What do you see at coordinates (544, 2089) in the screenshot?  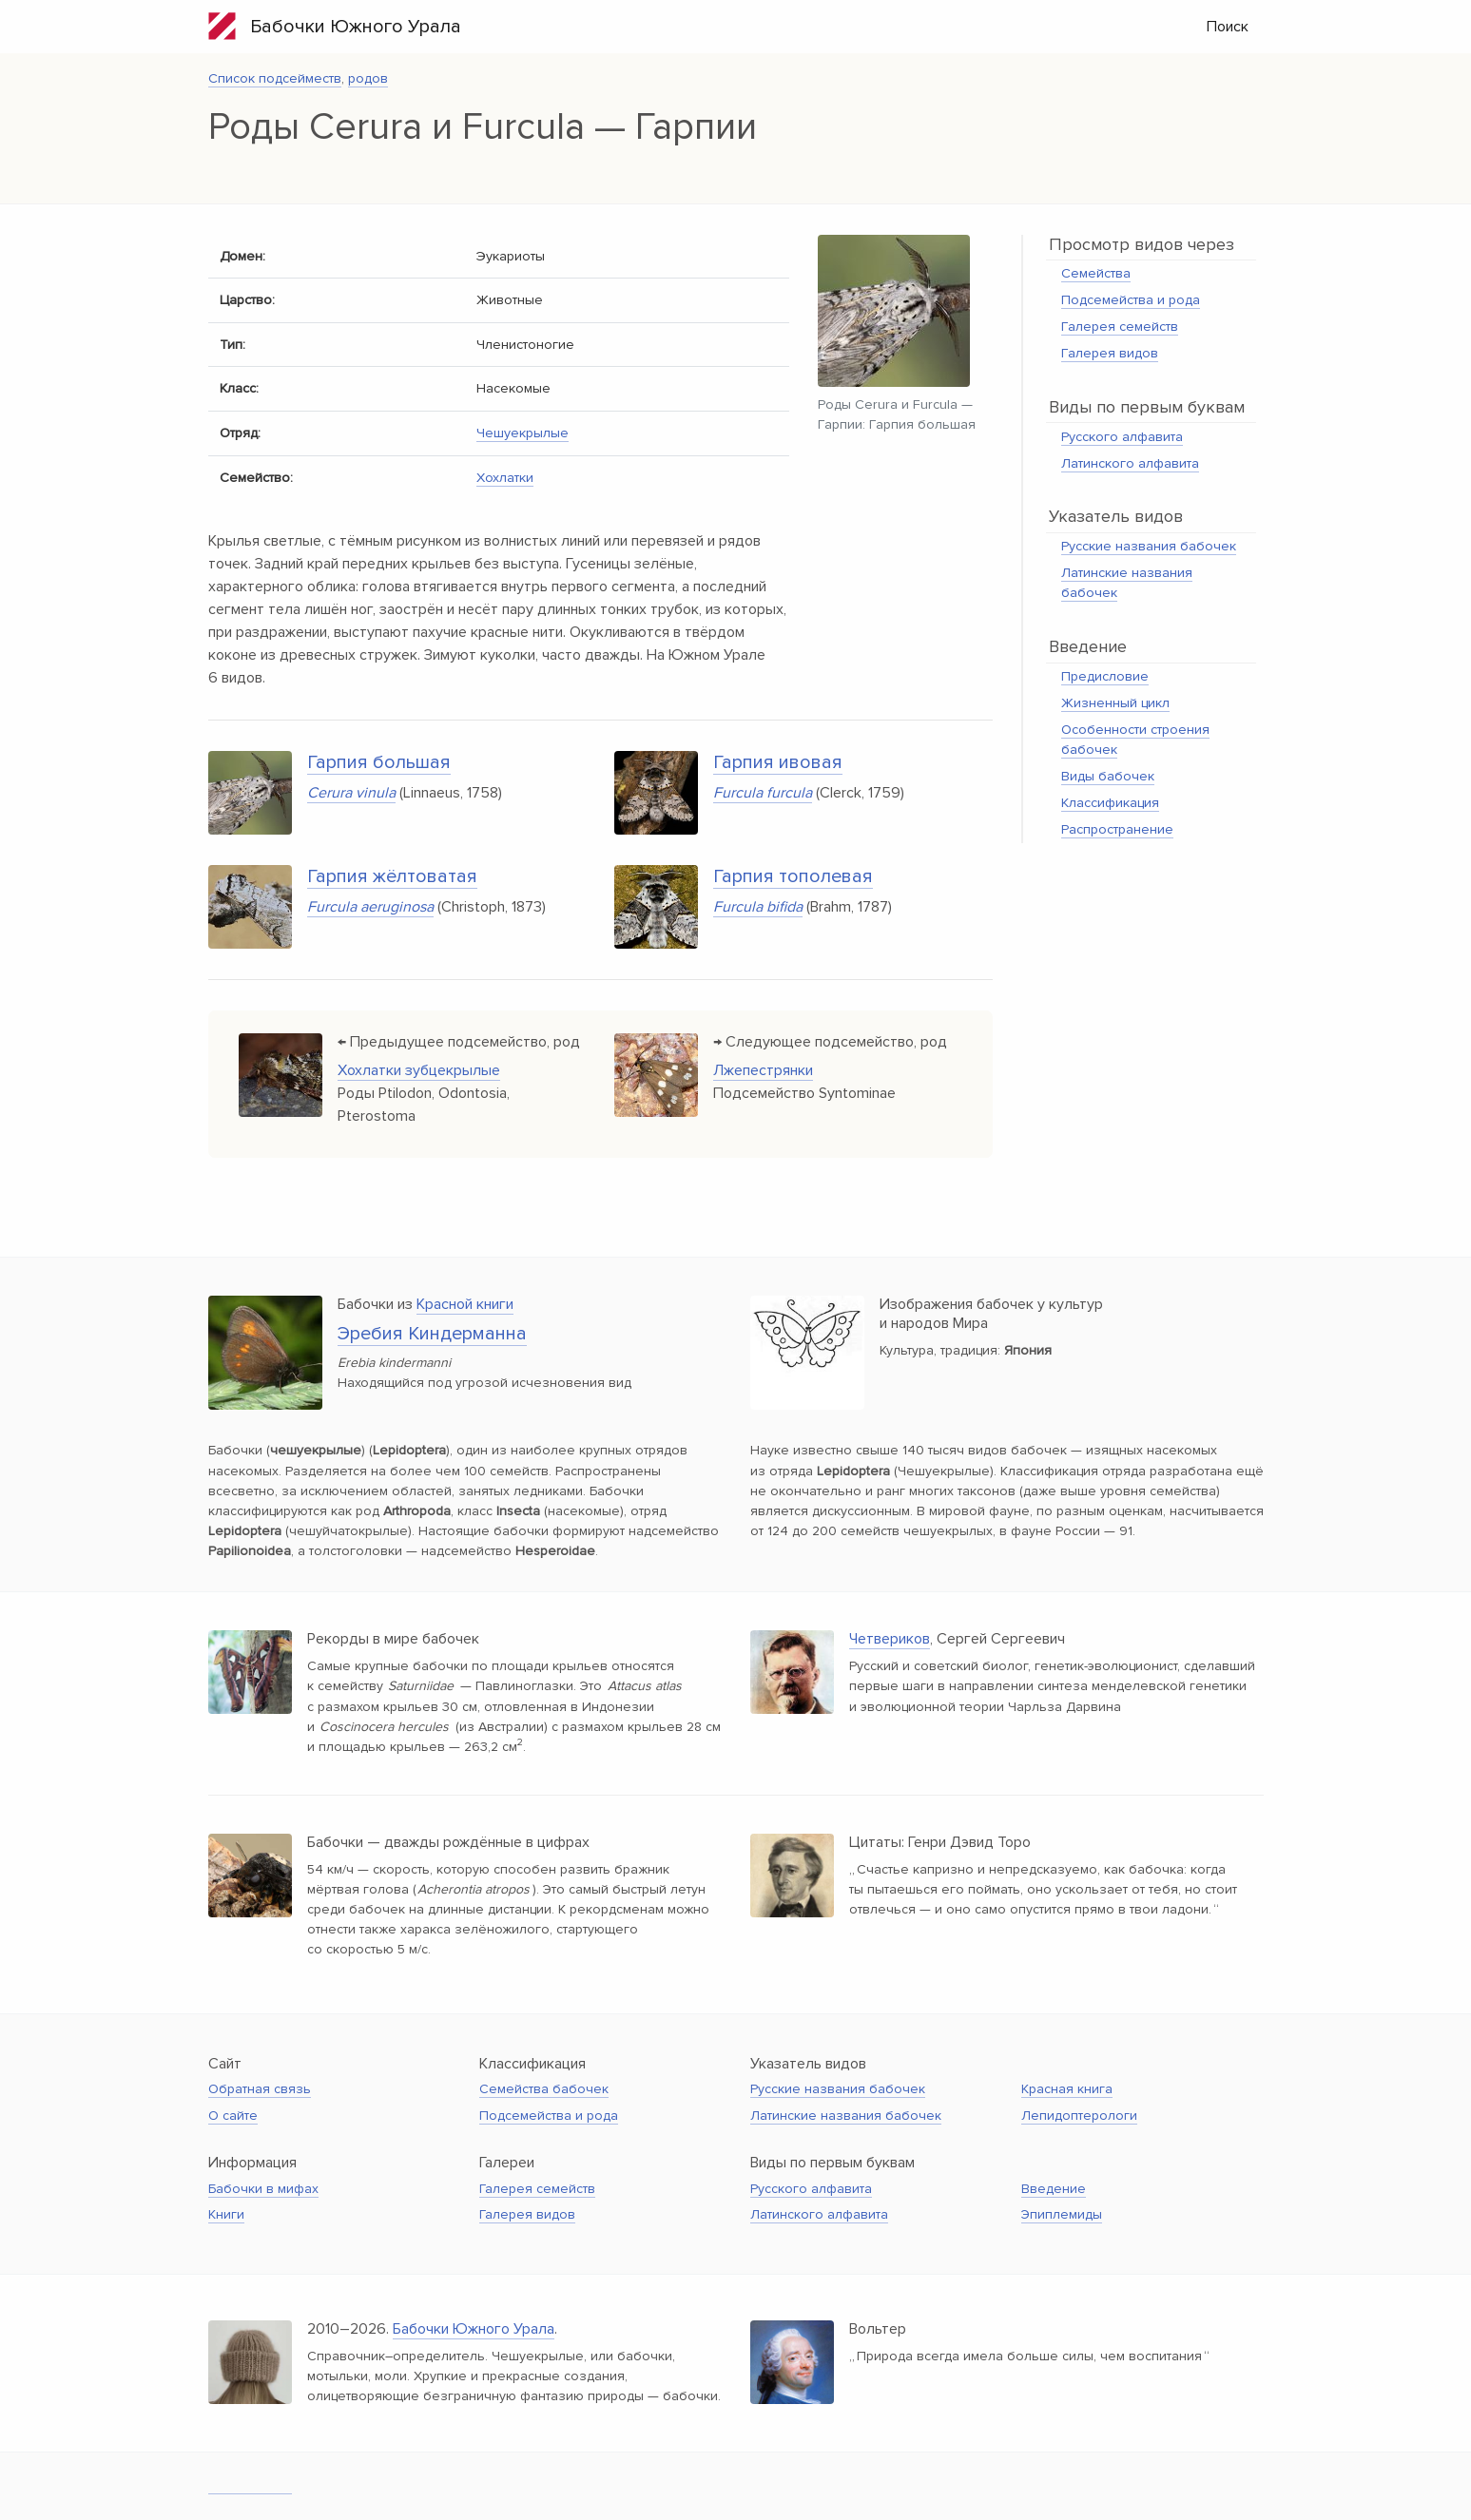 I see `Семейства бабочек` at bounding box center [544, 2089].